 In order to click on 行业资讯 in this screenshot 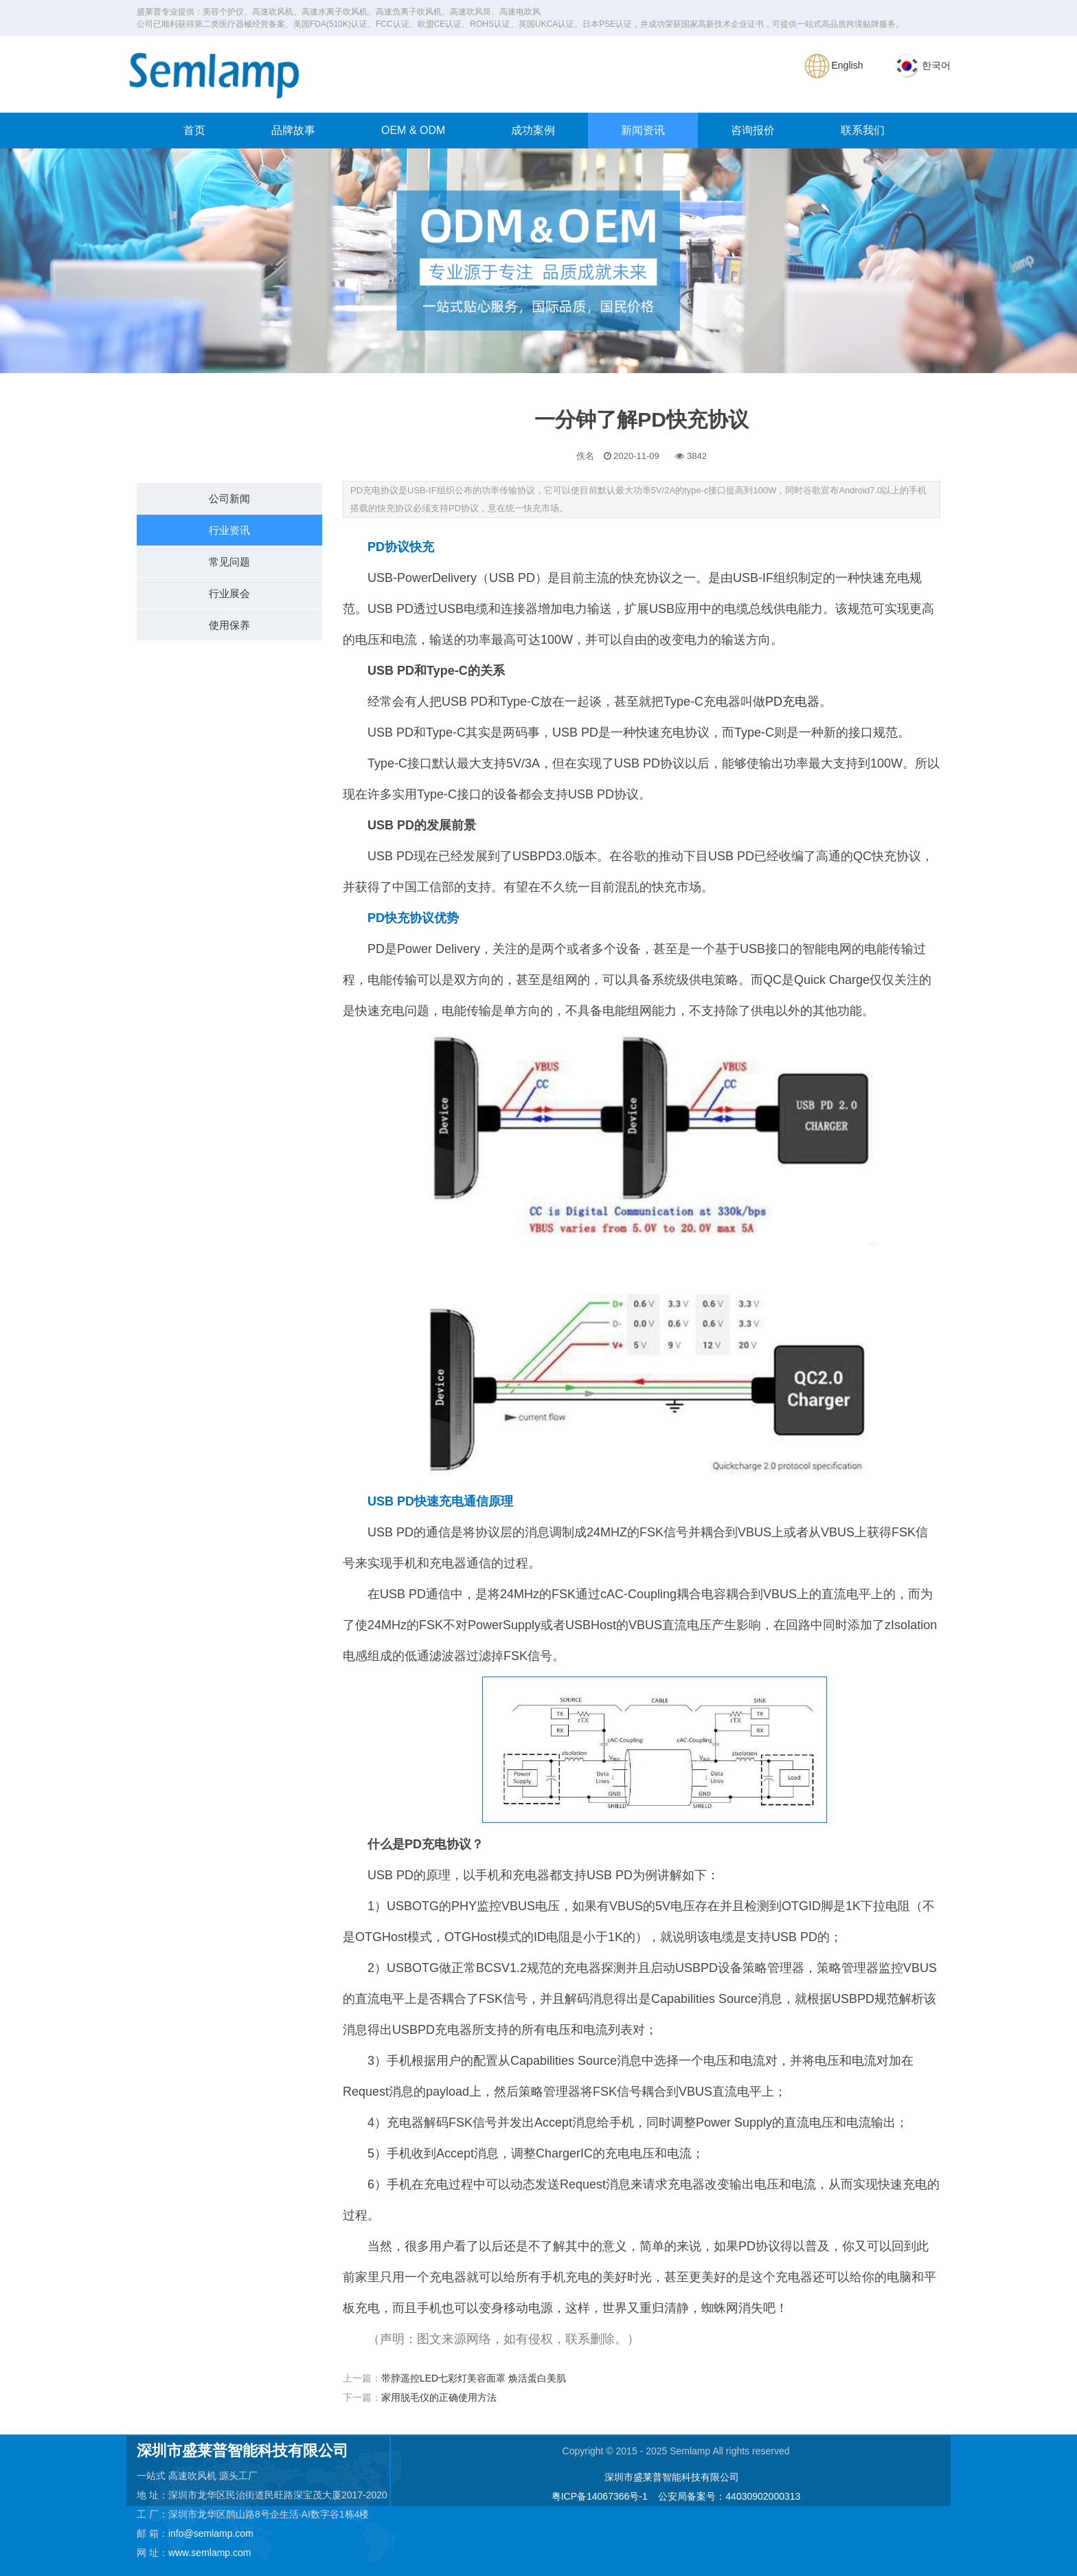, I will do `click(229, 530)`.